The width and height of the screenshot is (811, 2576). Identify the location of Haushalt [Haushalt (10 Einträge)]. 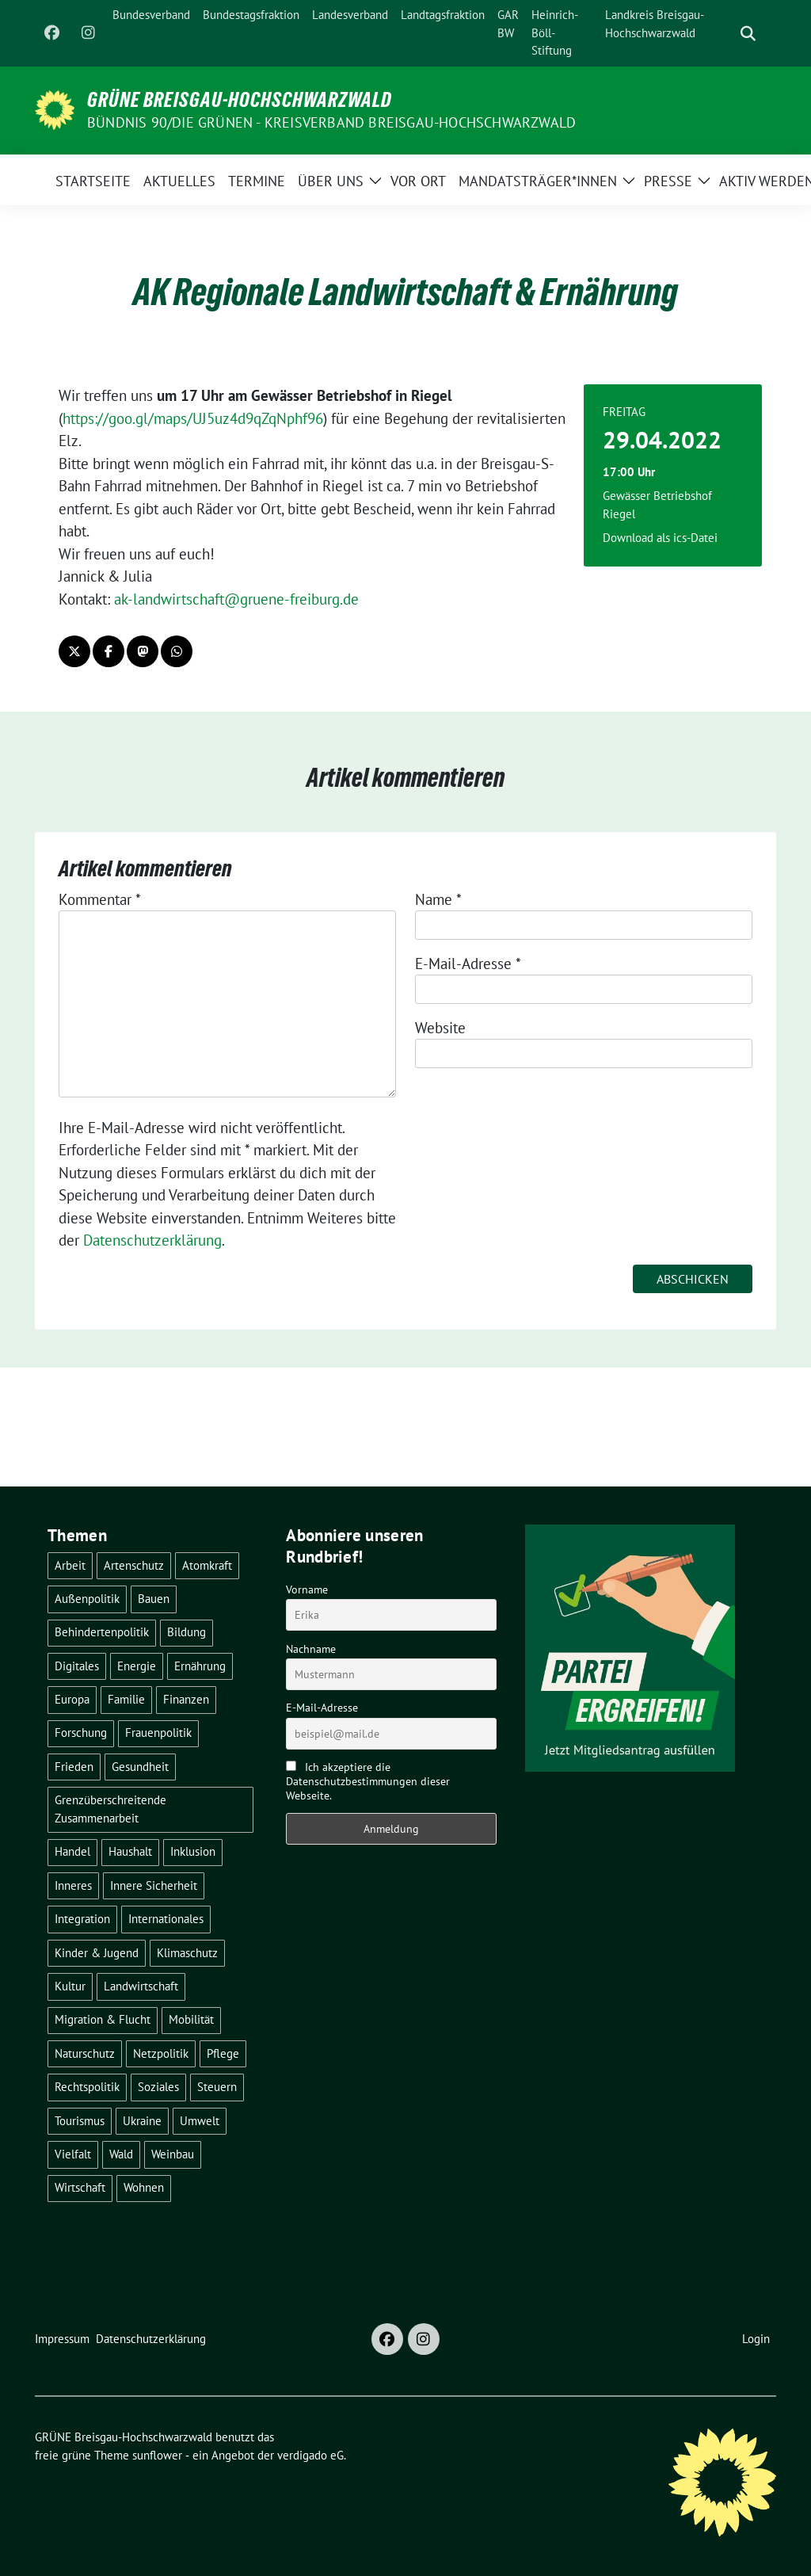
(130, 1851).